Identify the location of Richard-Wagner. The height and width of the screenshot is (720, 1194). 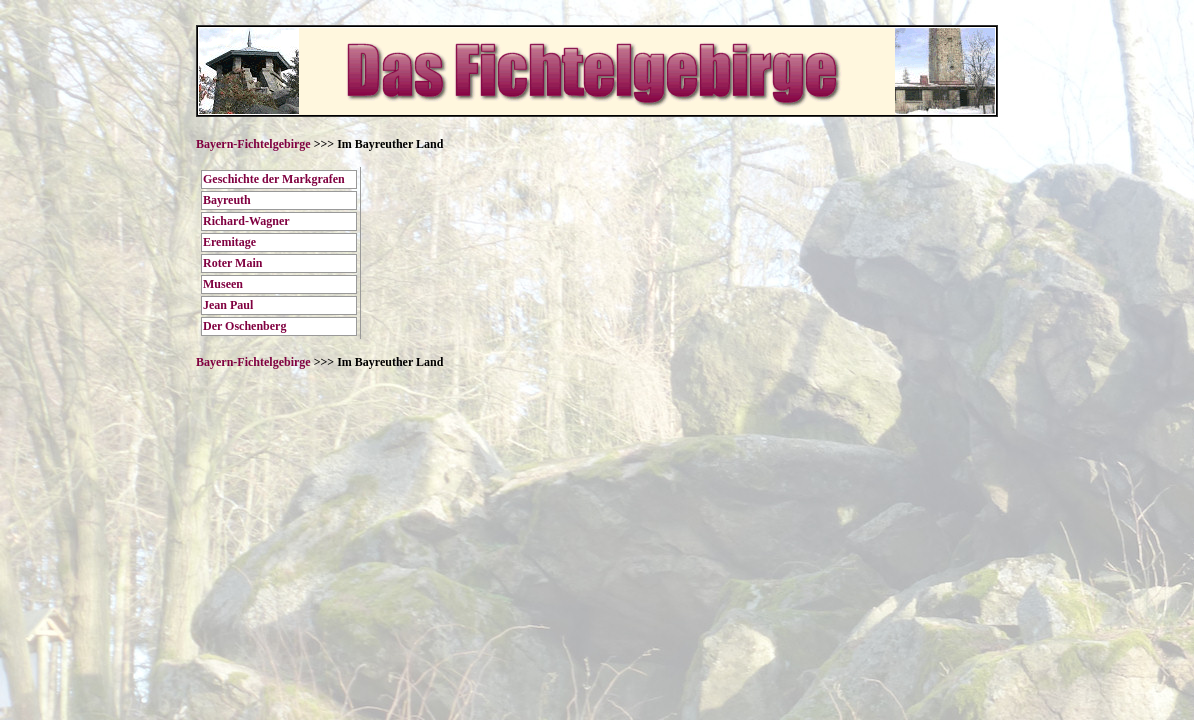
(246, 221).